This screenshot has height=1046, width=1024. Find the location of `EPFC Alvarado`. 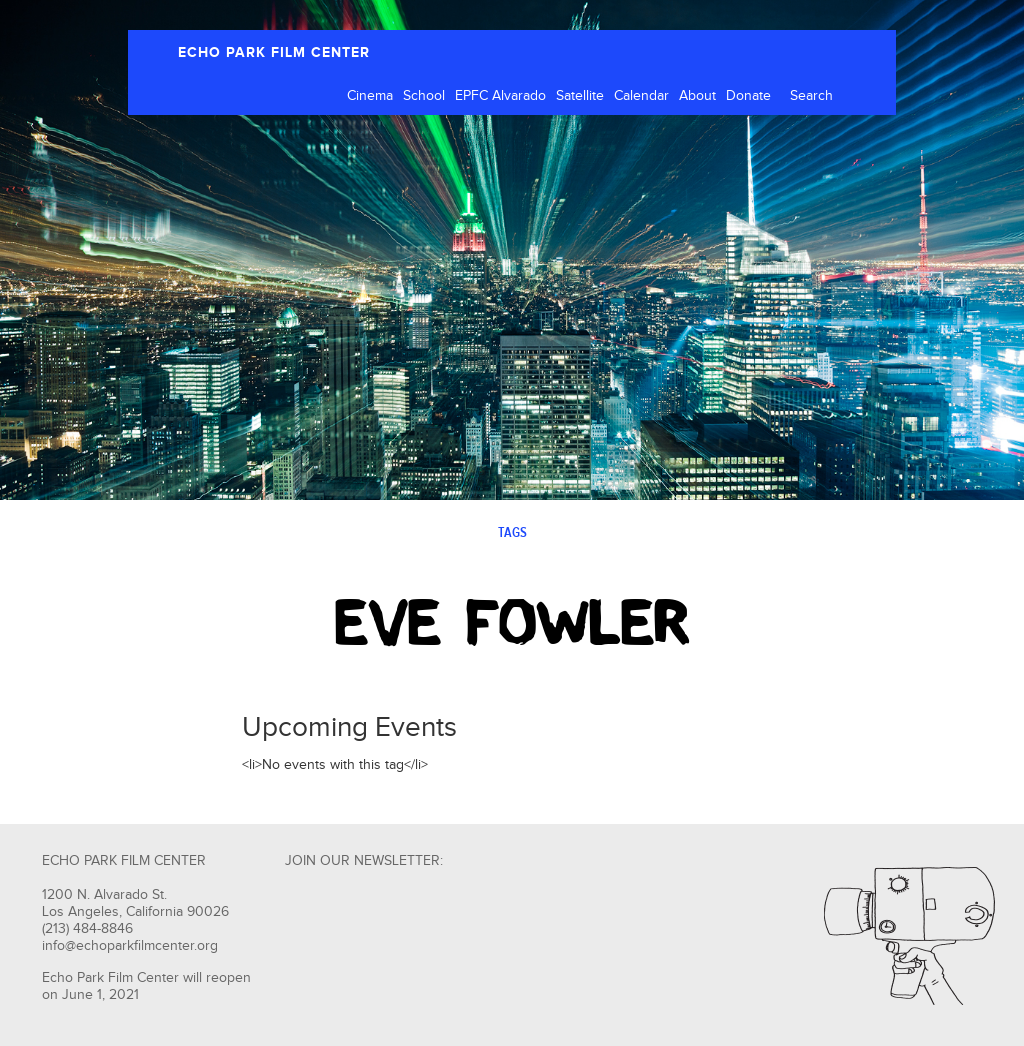

EPFC Alvarado is located at coordinates (500, 96).